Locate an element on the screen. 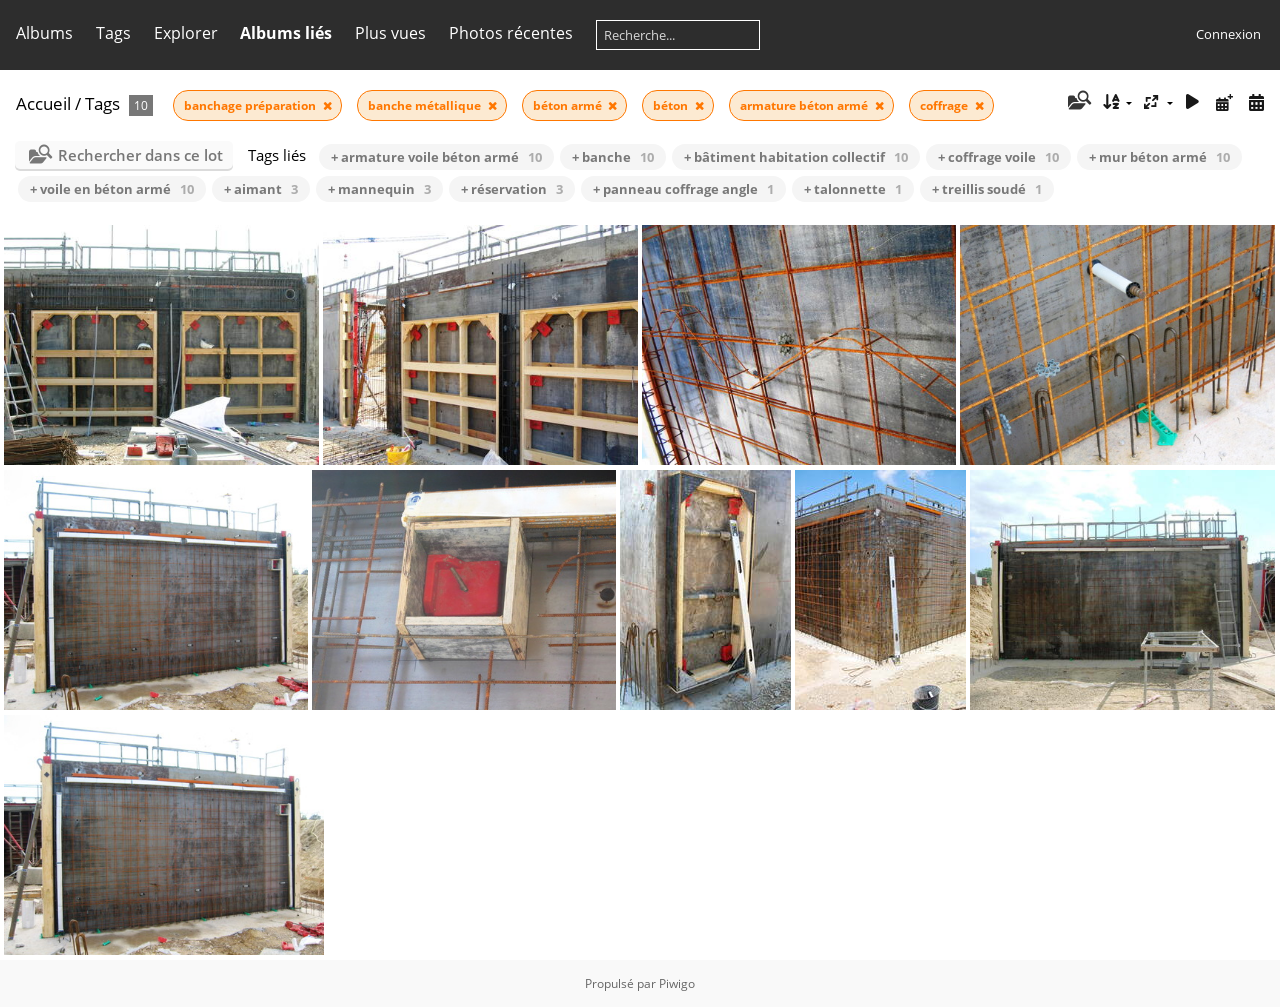 The image size is (1280, 1007). + bâtiment habitation collectif is located at coordinates (796, 157).